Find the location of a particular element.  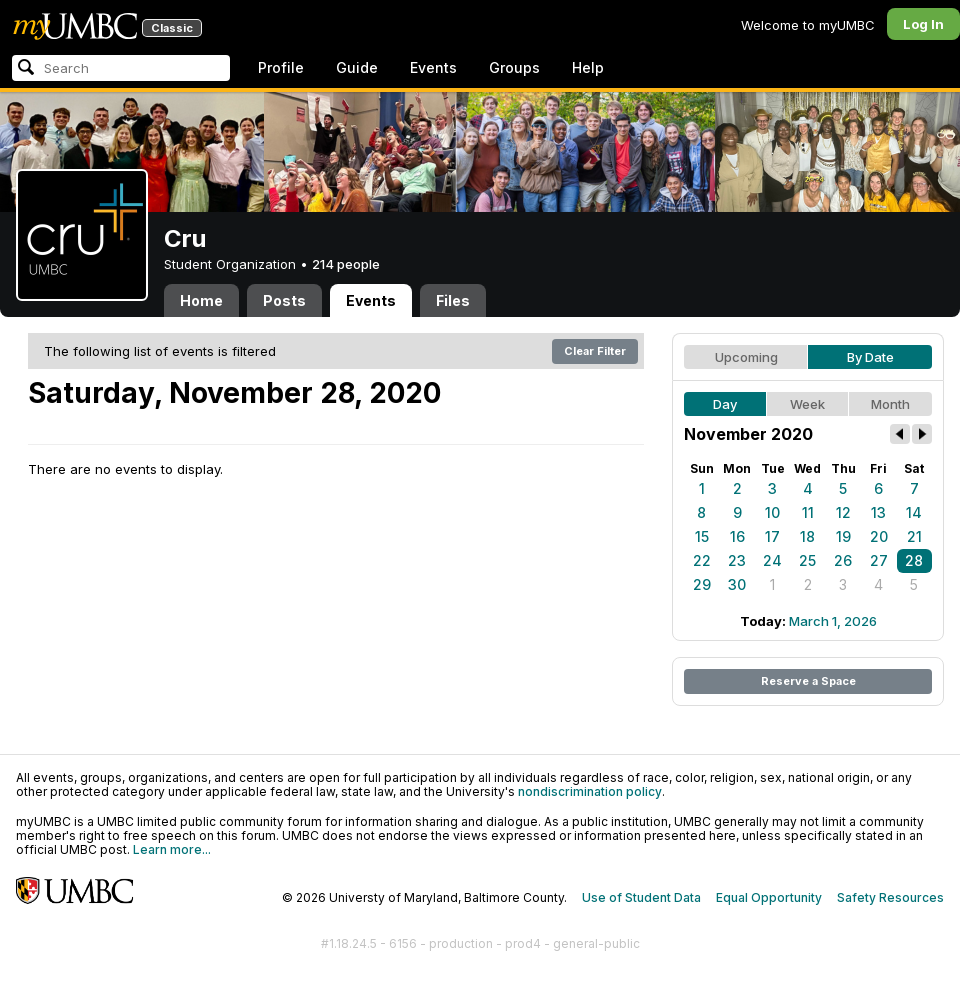

24 is located at coordinates (772, 560).